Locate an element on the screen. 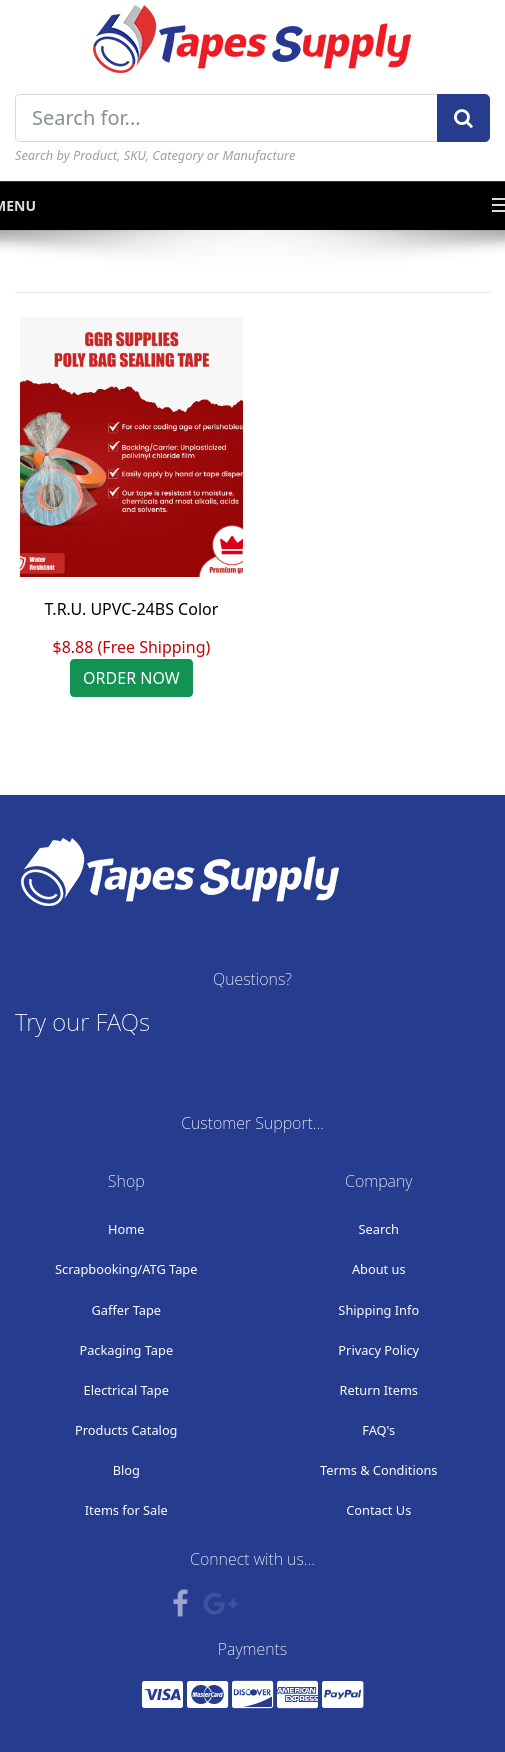 This screenshot has width=505, height=1752. Privacy Policy is located at coordinates (378, 1350).